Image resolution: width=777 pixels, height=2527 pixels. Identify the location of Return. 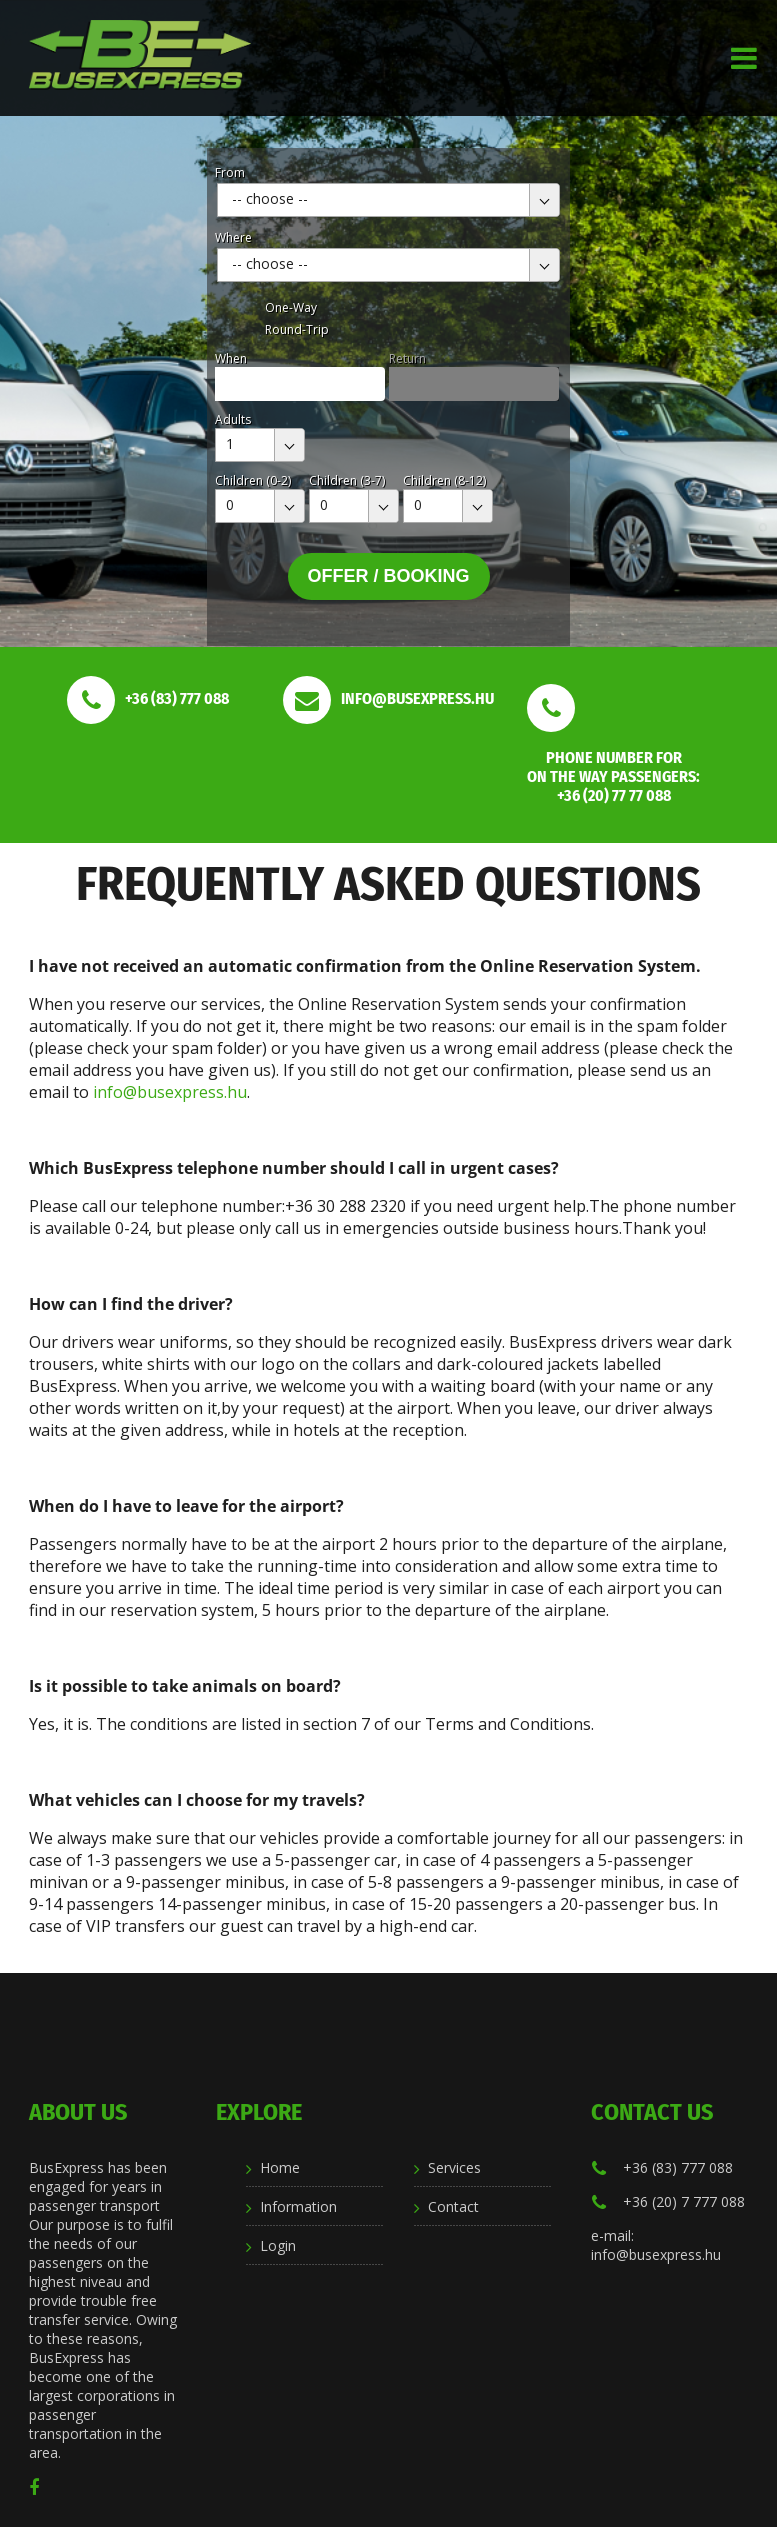
(407, 358).